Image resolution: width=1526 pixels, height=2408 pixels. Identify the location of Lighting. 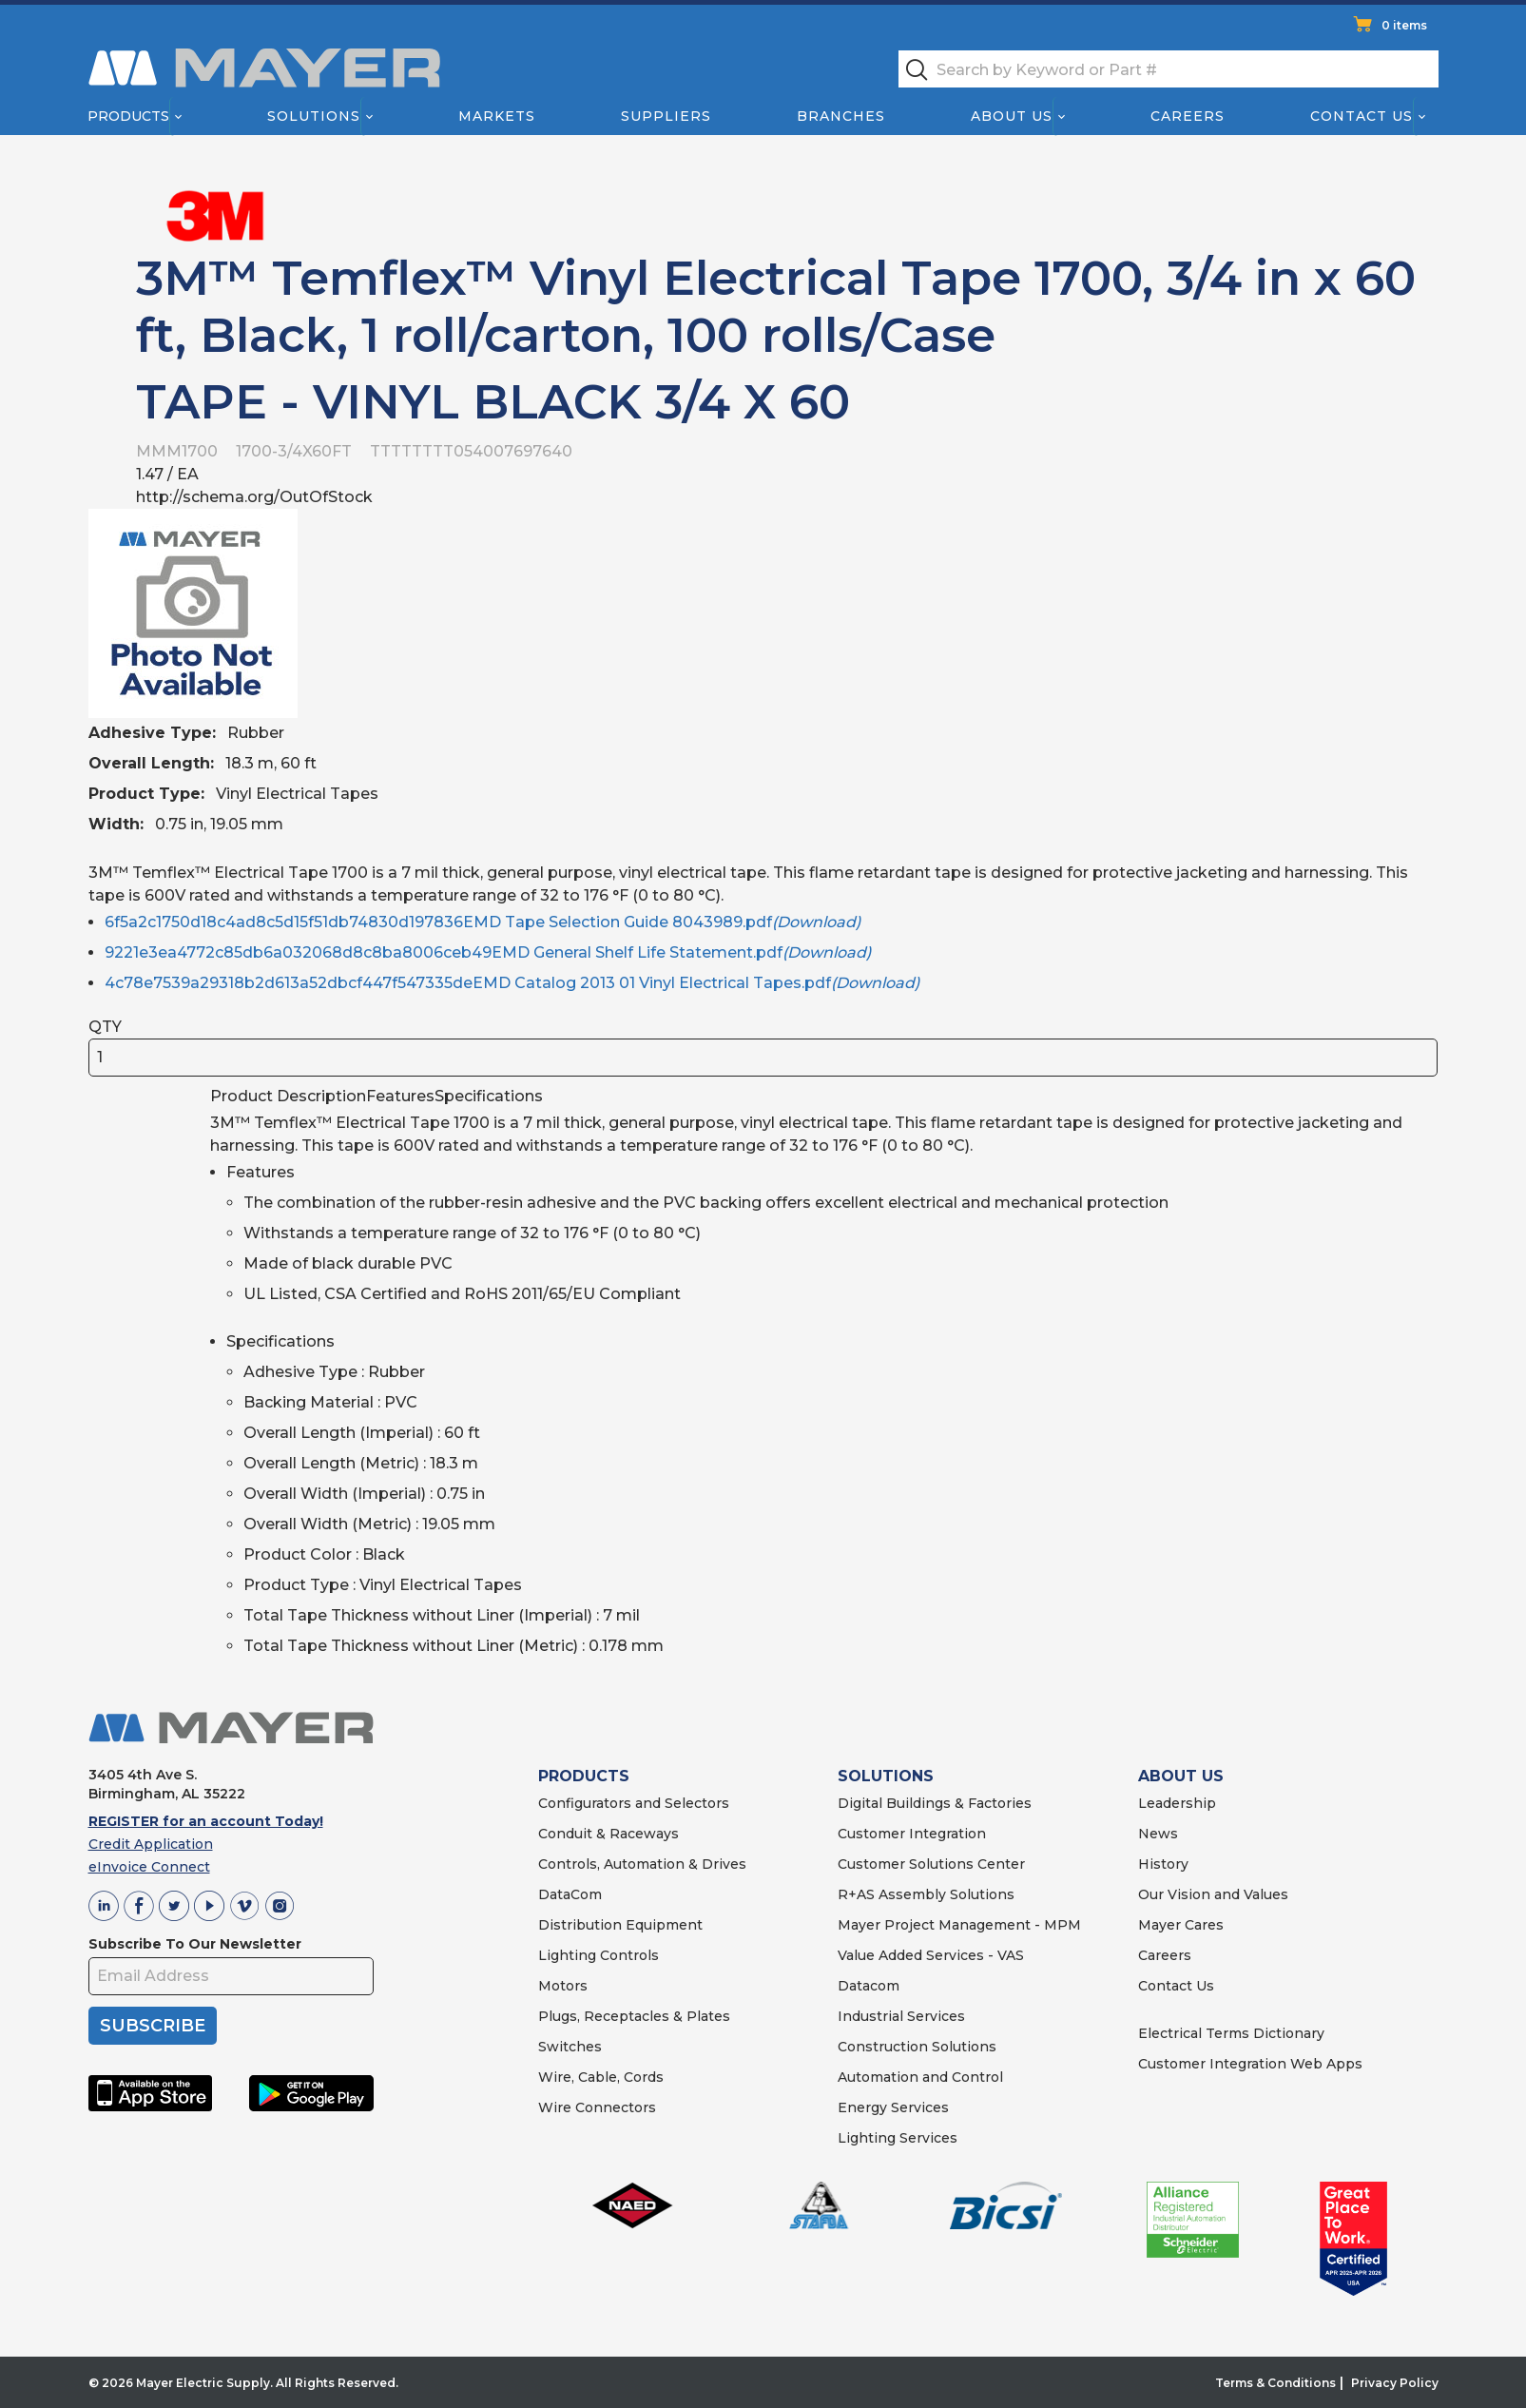
(567, 1955).